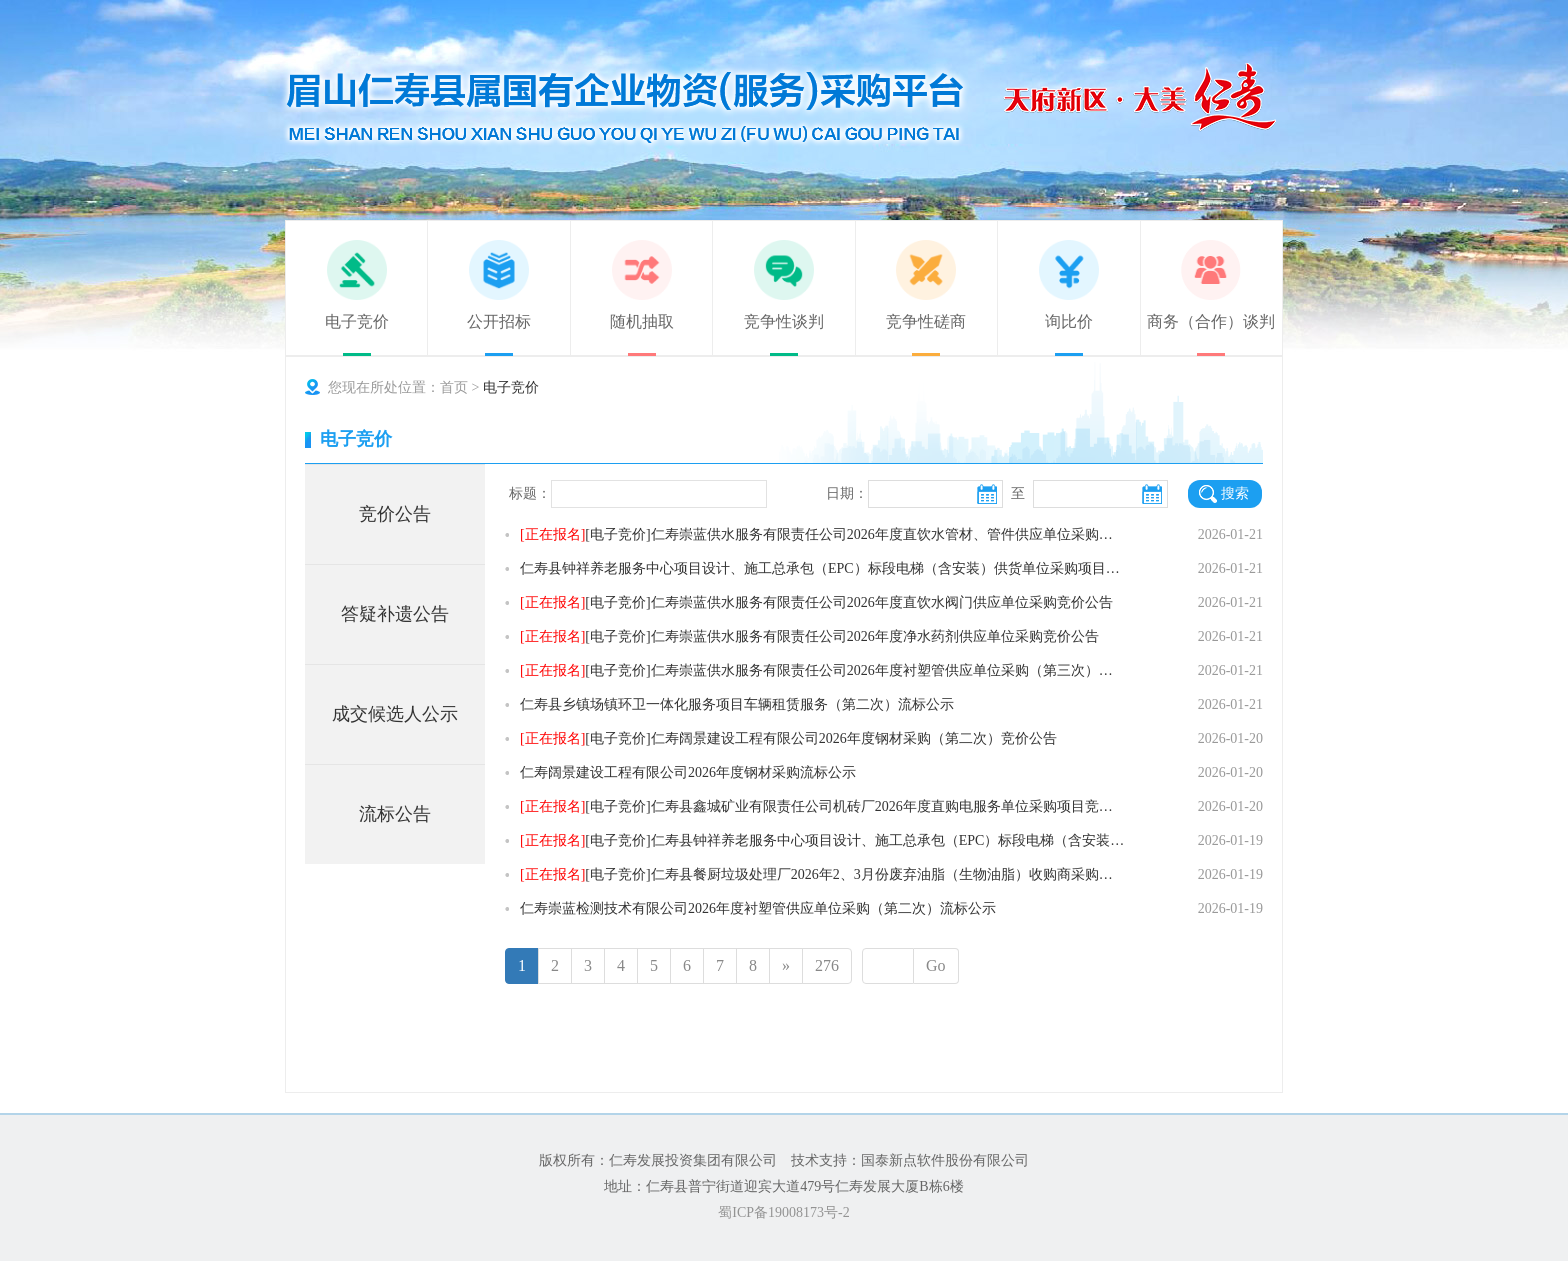 This screenshot has width=1568, height=1261. What do you see at coordinates (395, 714) in the screenshot?
I see `成交候选人公示` at bounding box center [395, 714].